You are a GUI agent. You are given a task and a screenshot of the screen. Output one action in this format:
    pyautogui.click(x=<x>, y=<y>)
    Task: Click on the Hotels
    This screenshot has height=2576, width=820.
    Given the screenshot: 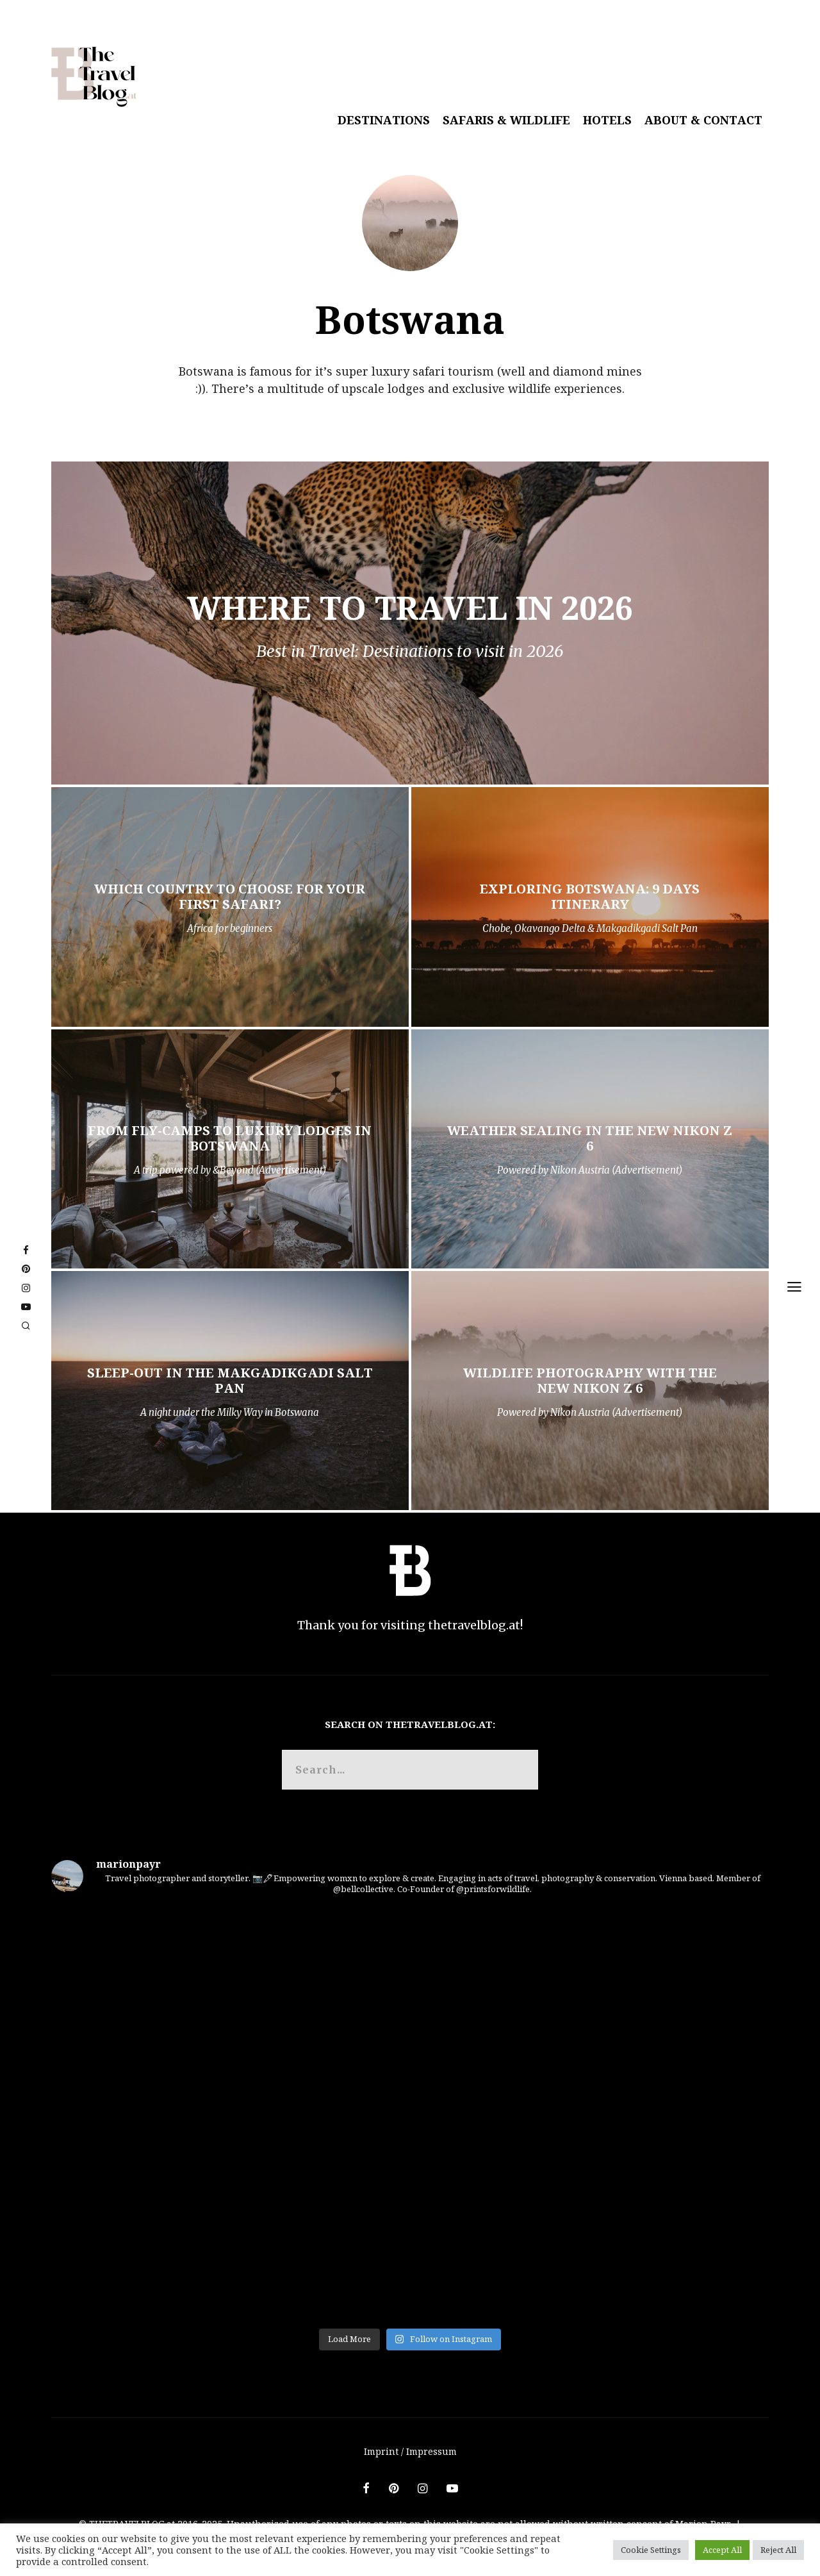 What is the action you would take?
    pyautogui.click(x=607, y=120)
    